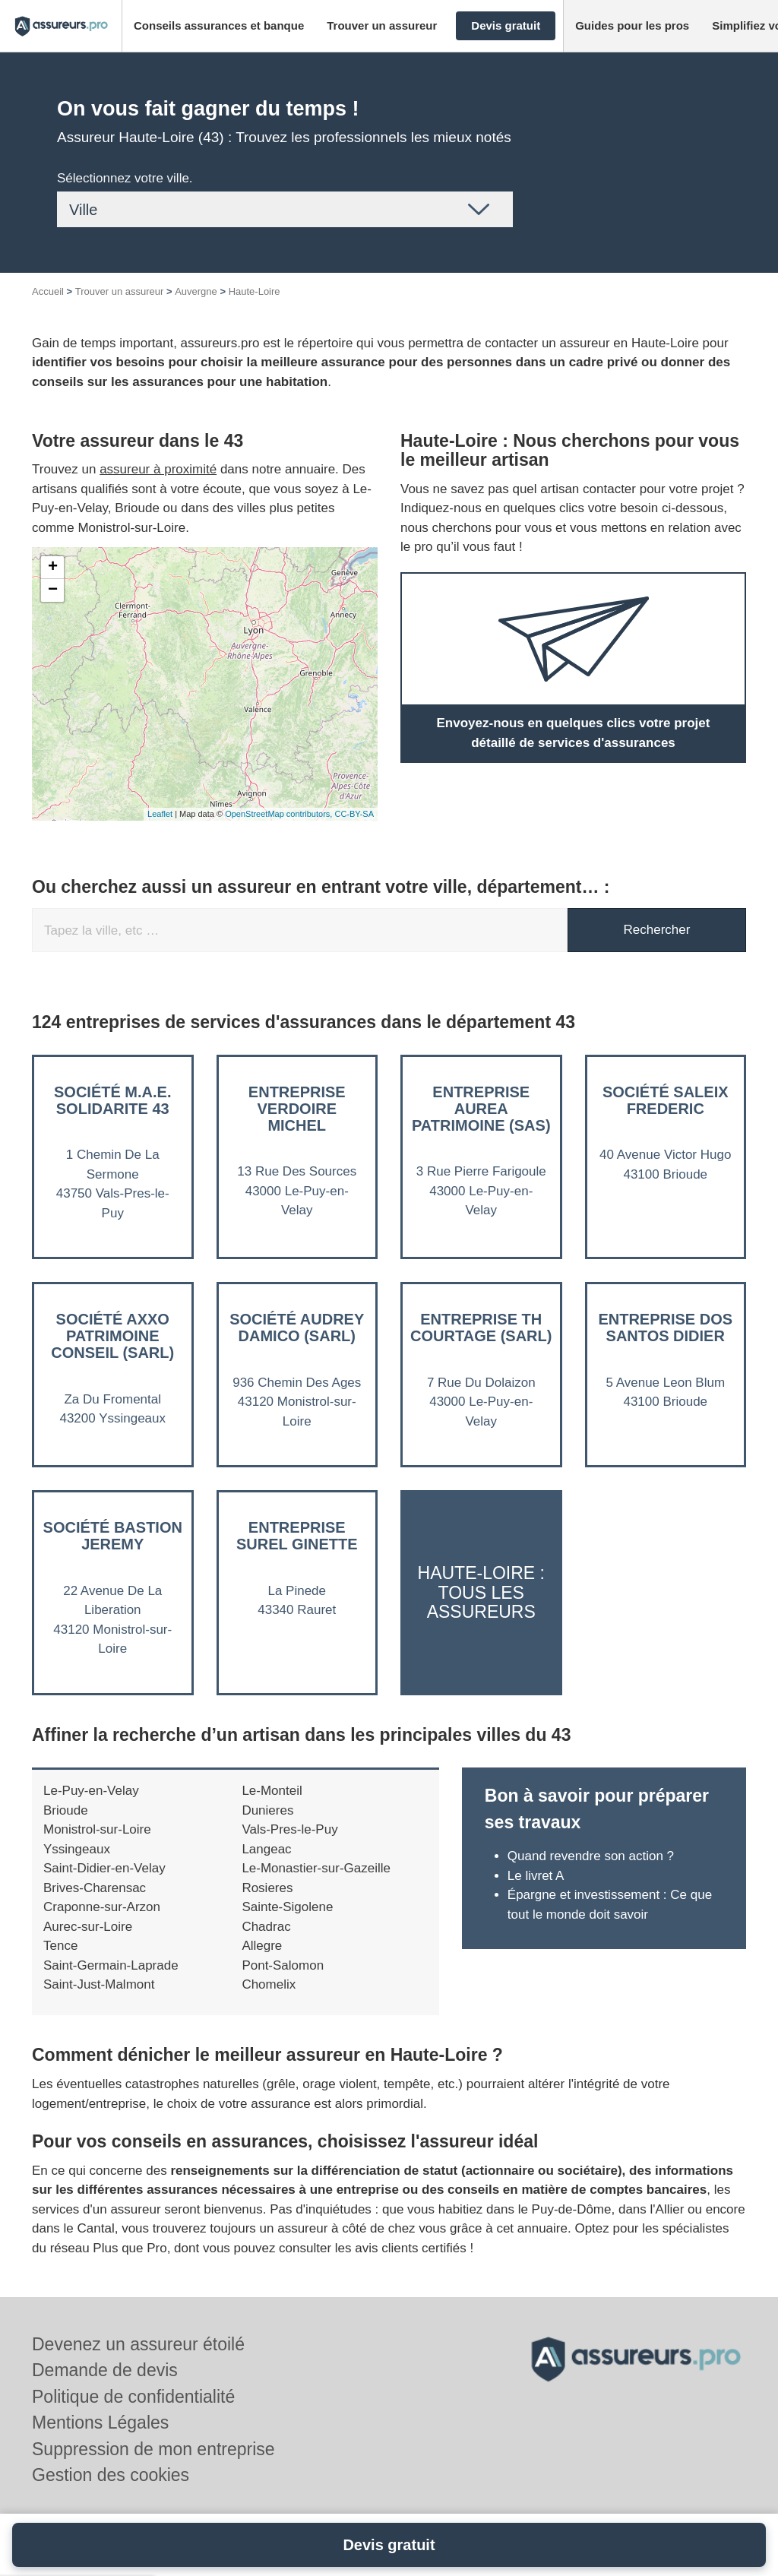  What do you see at coordinates (133, 2397) in the screenshot?
I see `Politique de confidentialité` at bounding box center [133, 2397].